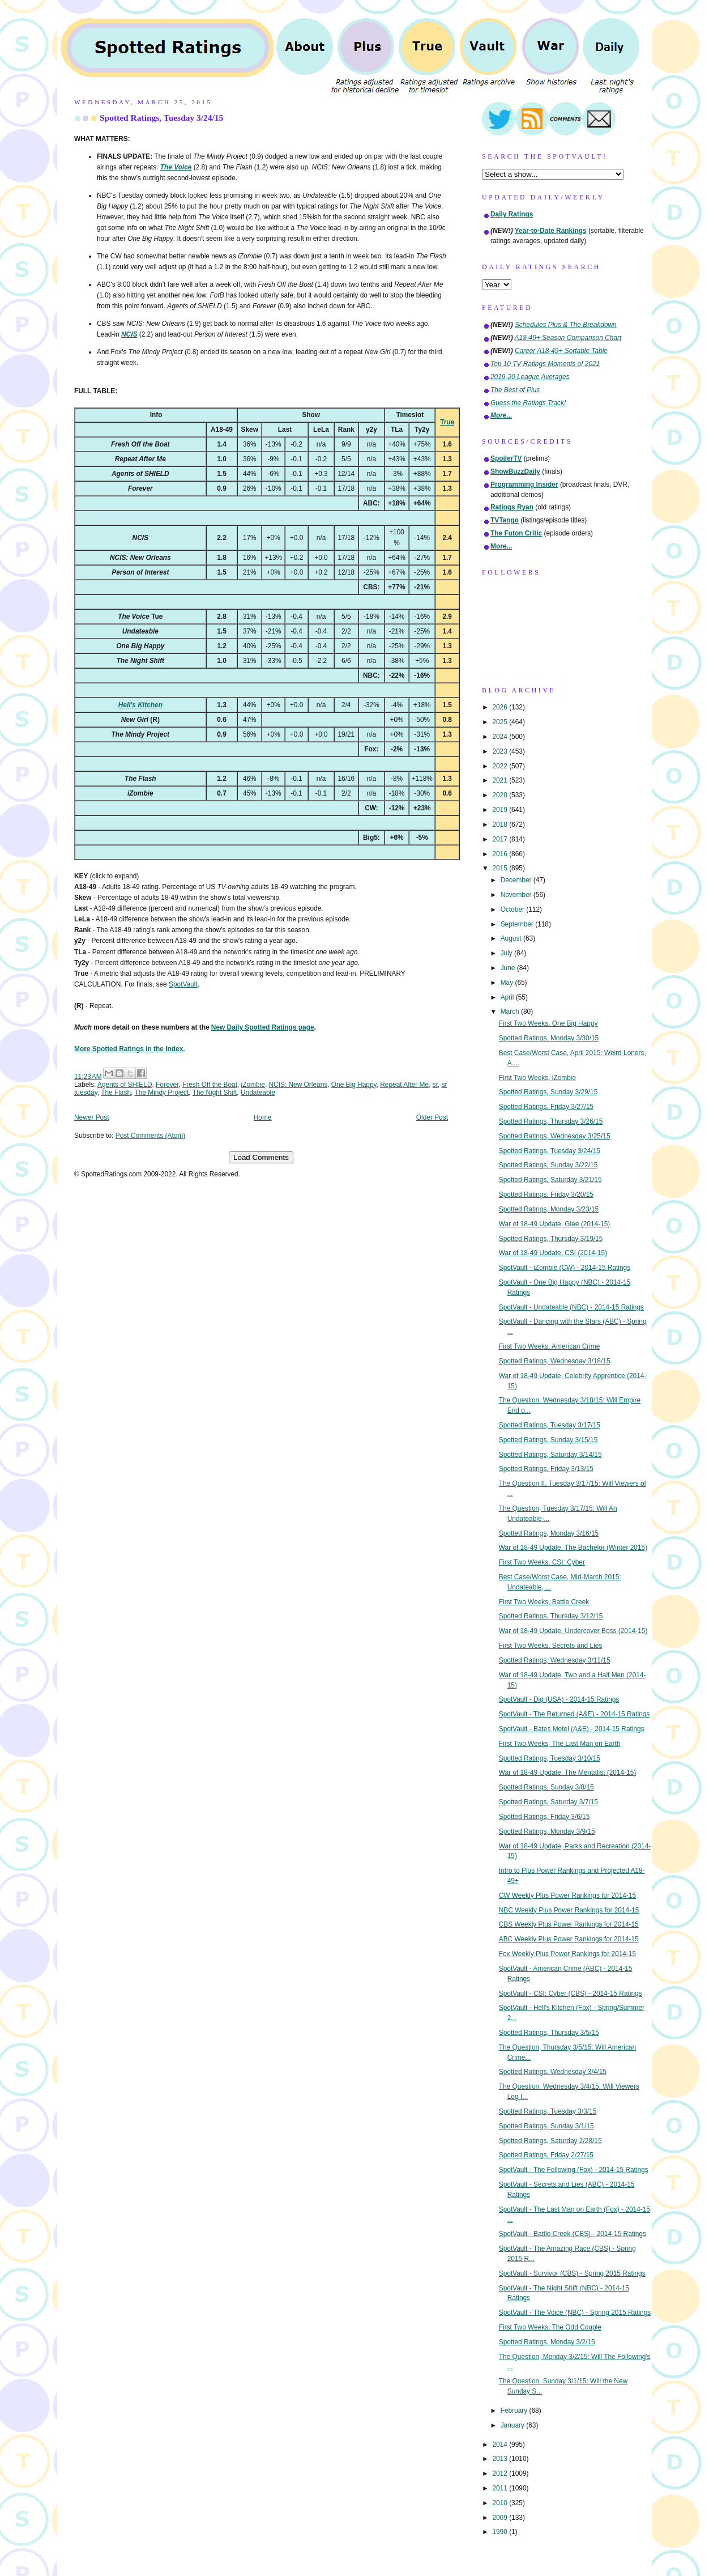 The image size is (709, 2576). What do you see at coordinates (404, 1085) in the screenshot?
I see `Repeat After Me` at bounding box center [404, 1085].